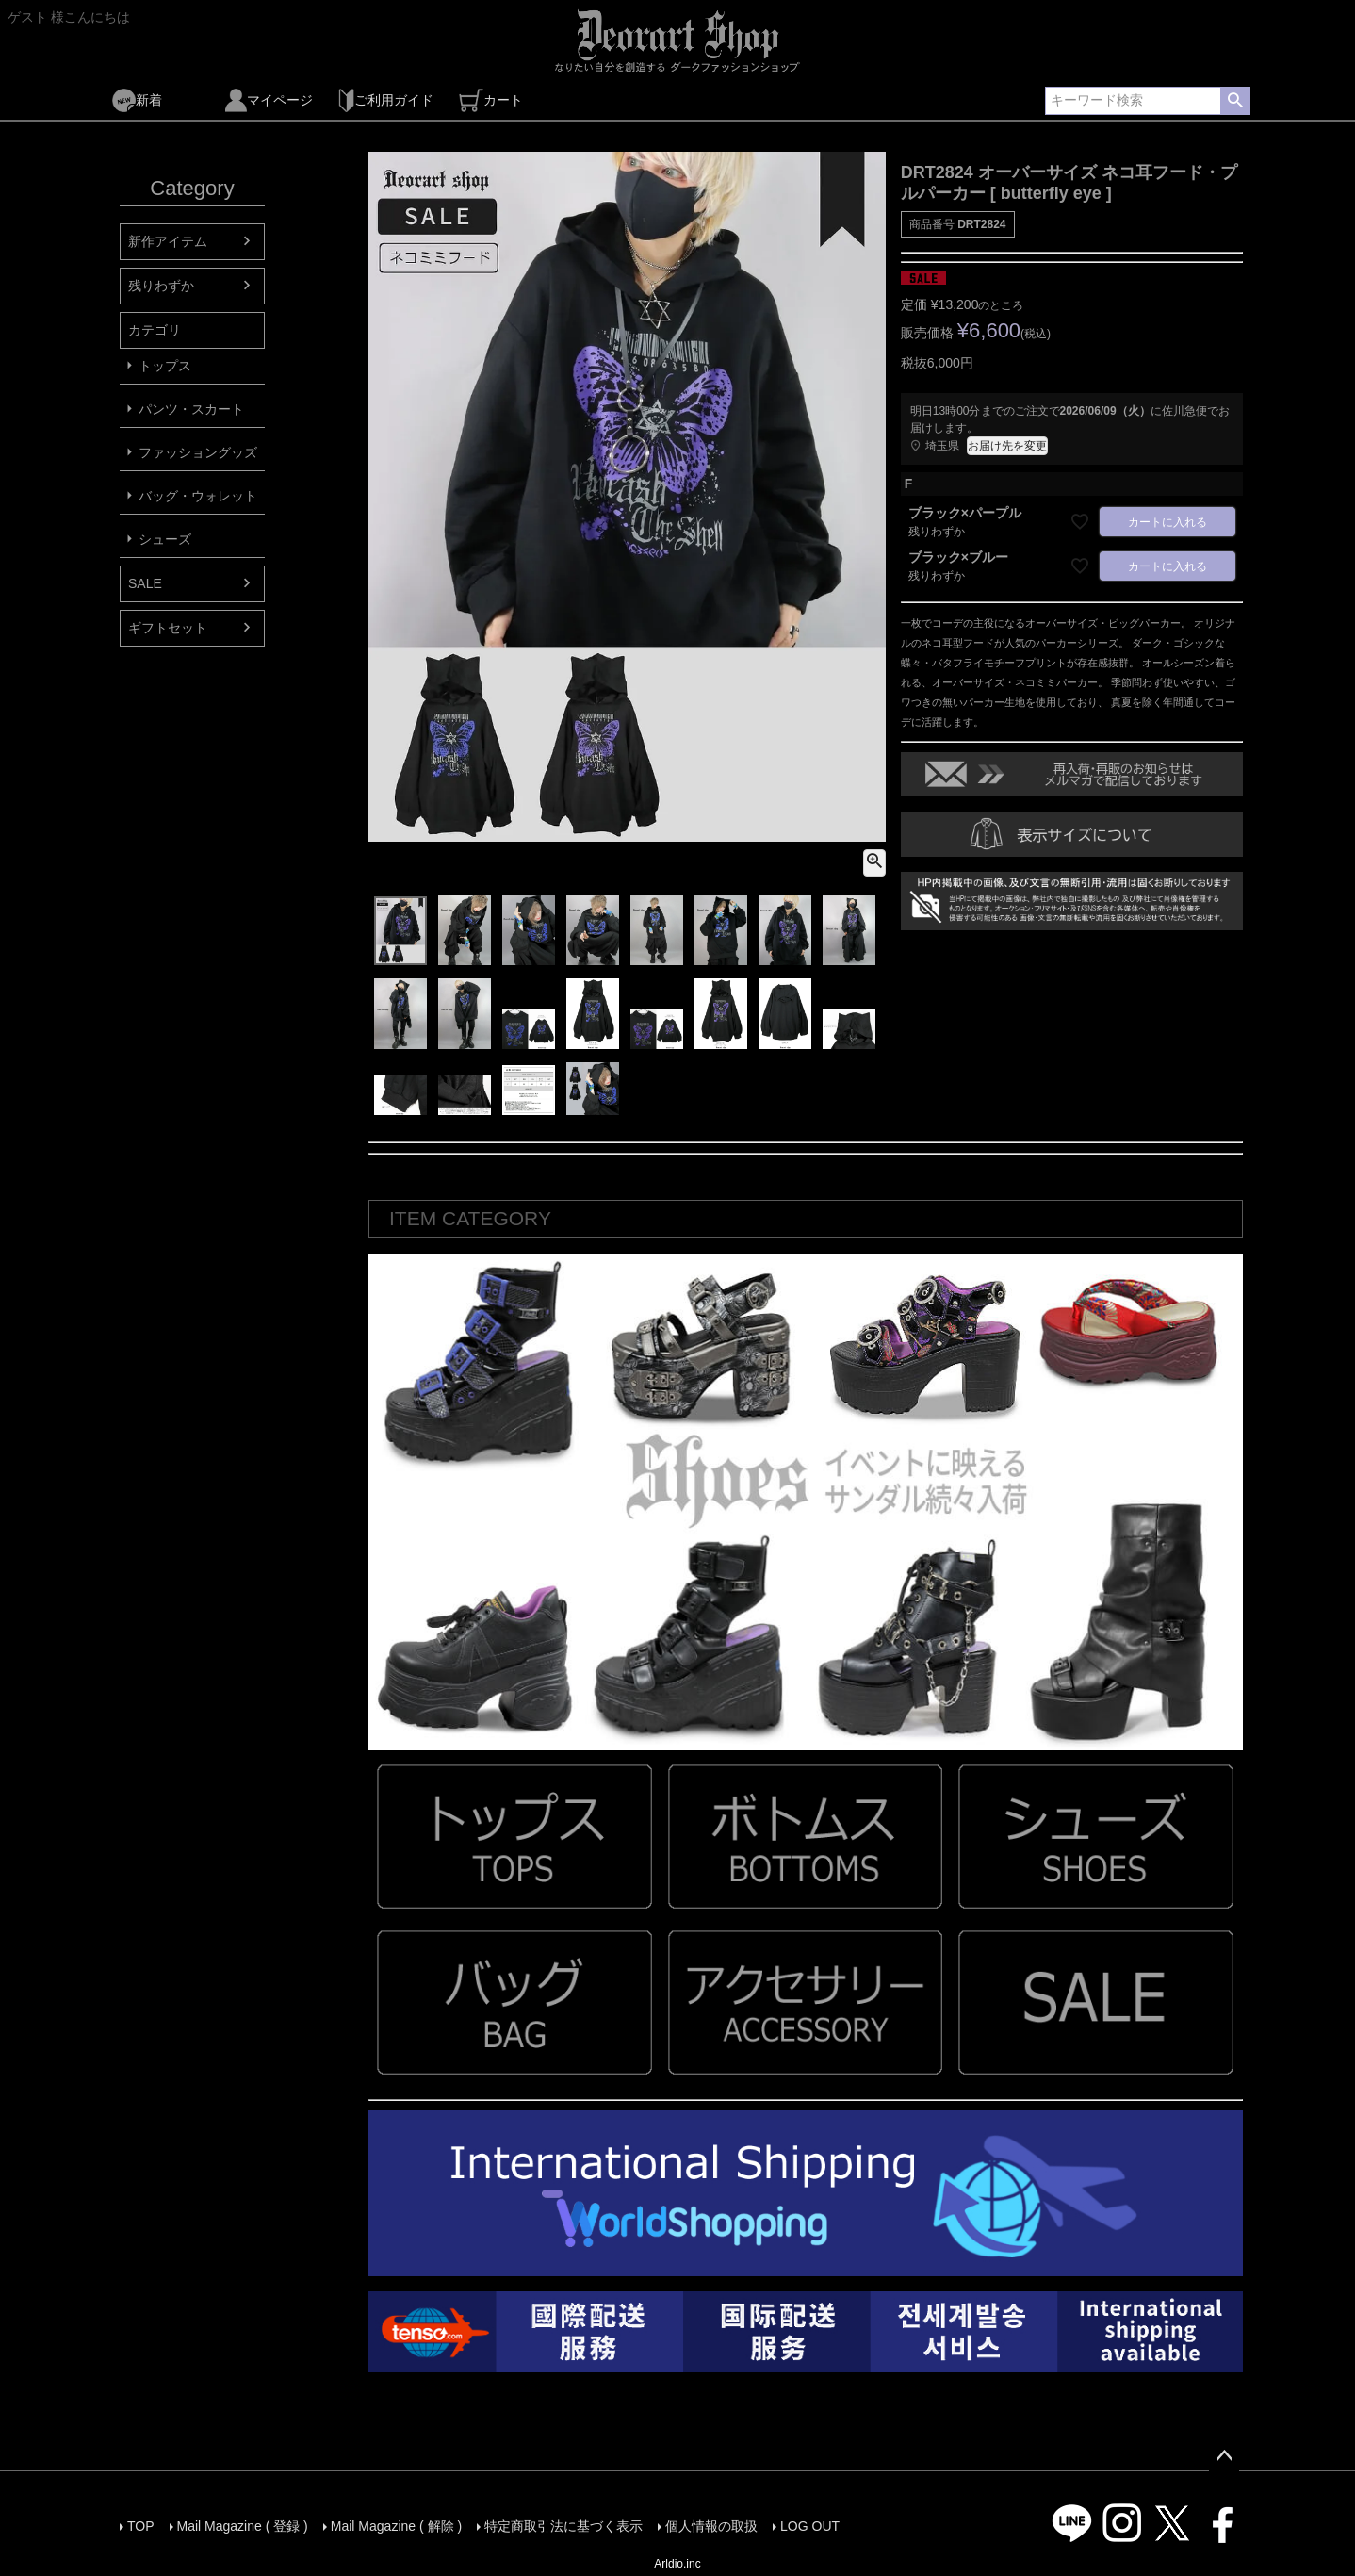 The width and height of the screenshot is (1355, 2576). What do you see at coordinates (161, 285) in the screenshot?
I see `残りわずか` at bounding box center [161, 285].